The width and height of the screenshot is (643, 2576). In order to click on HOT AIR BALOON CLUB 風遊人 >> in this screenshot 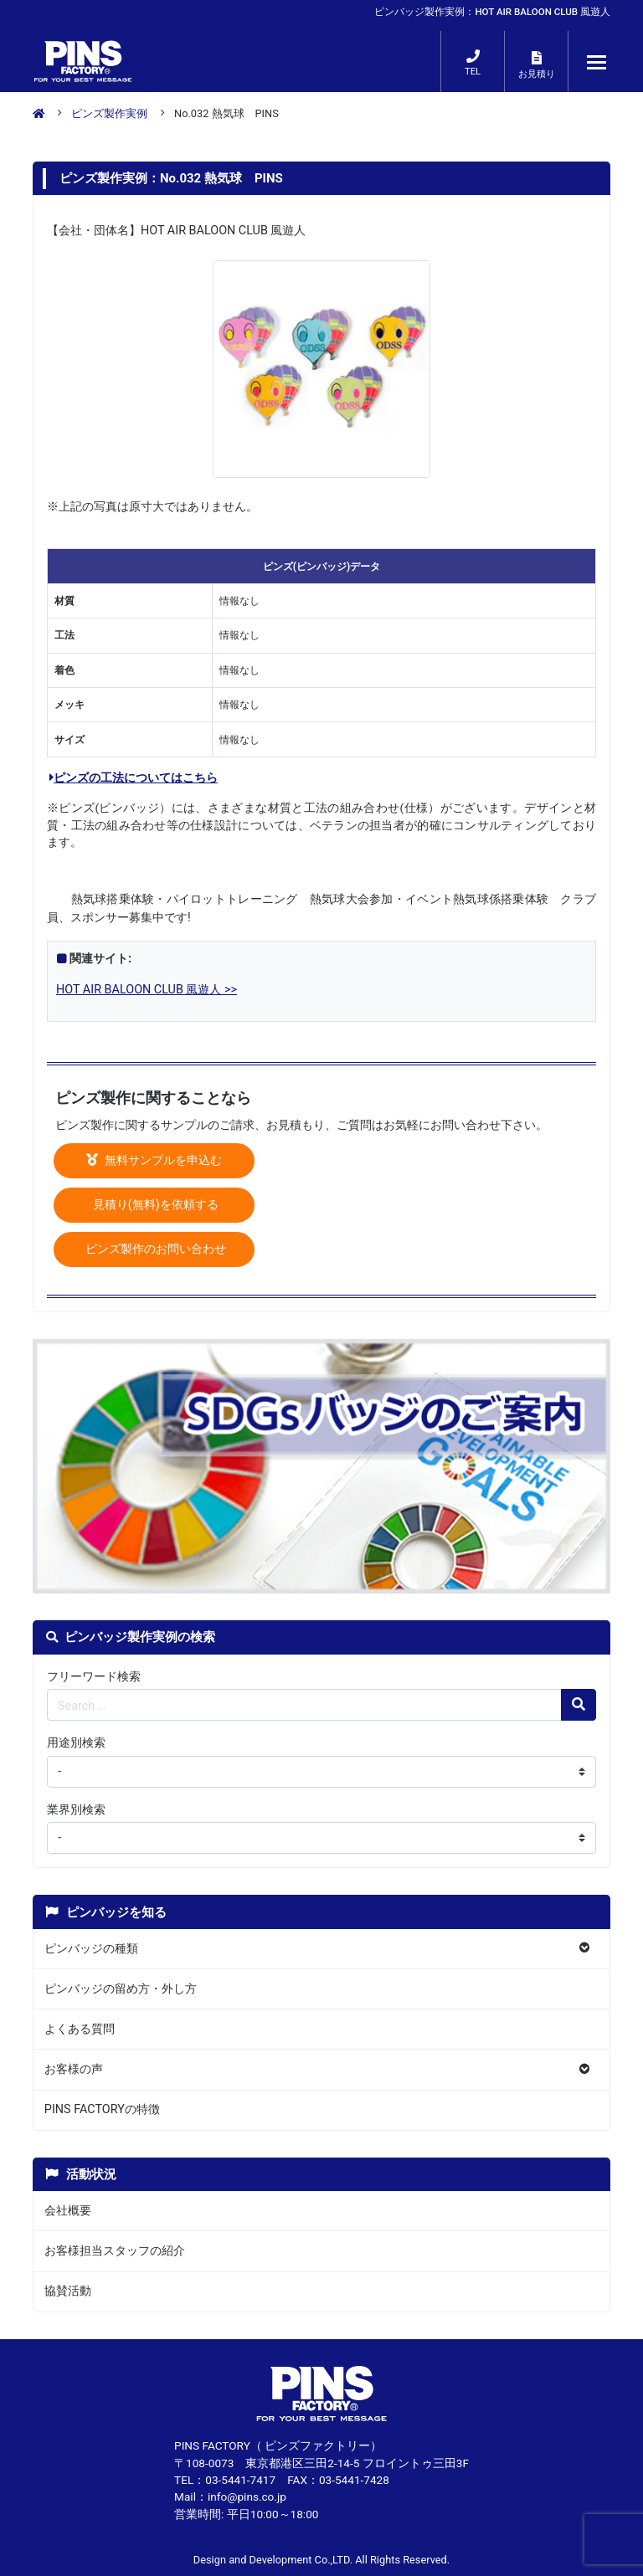, I will do `click(146, 990)`.